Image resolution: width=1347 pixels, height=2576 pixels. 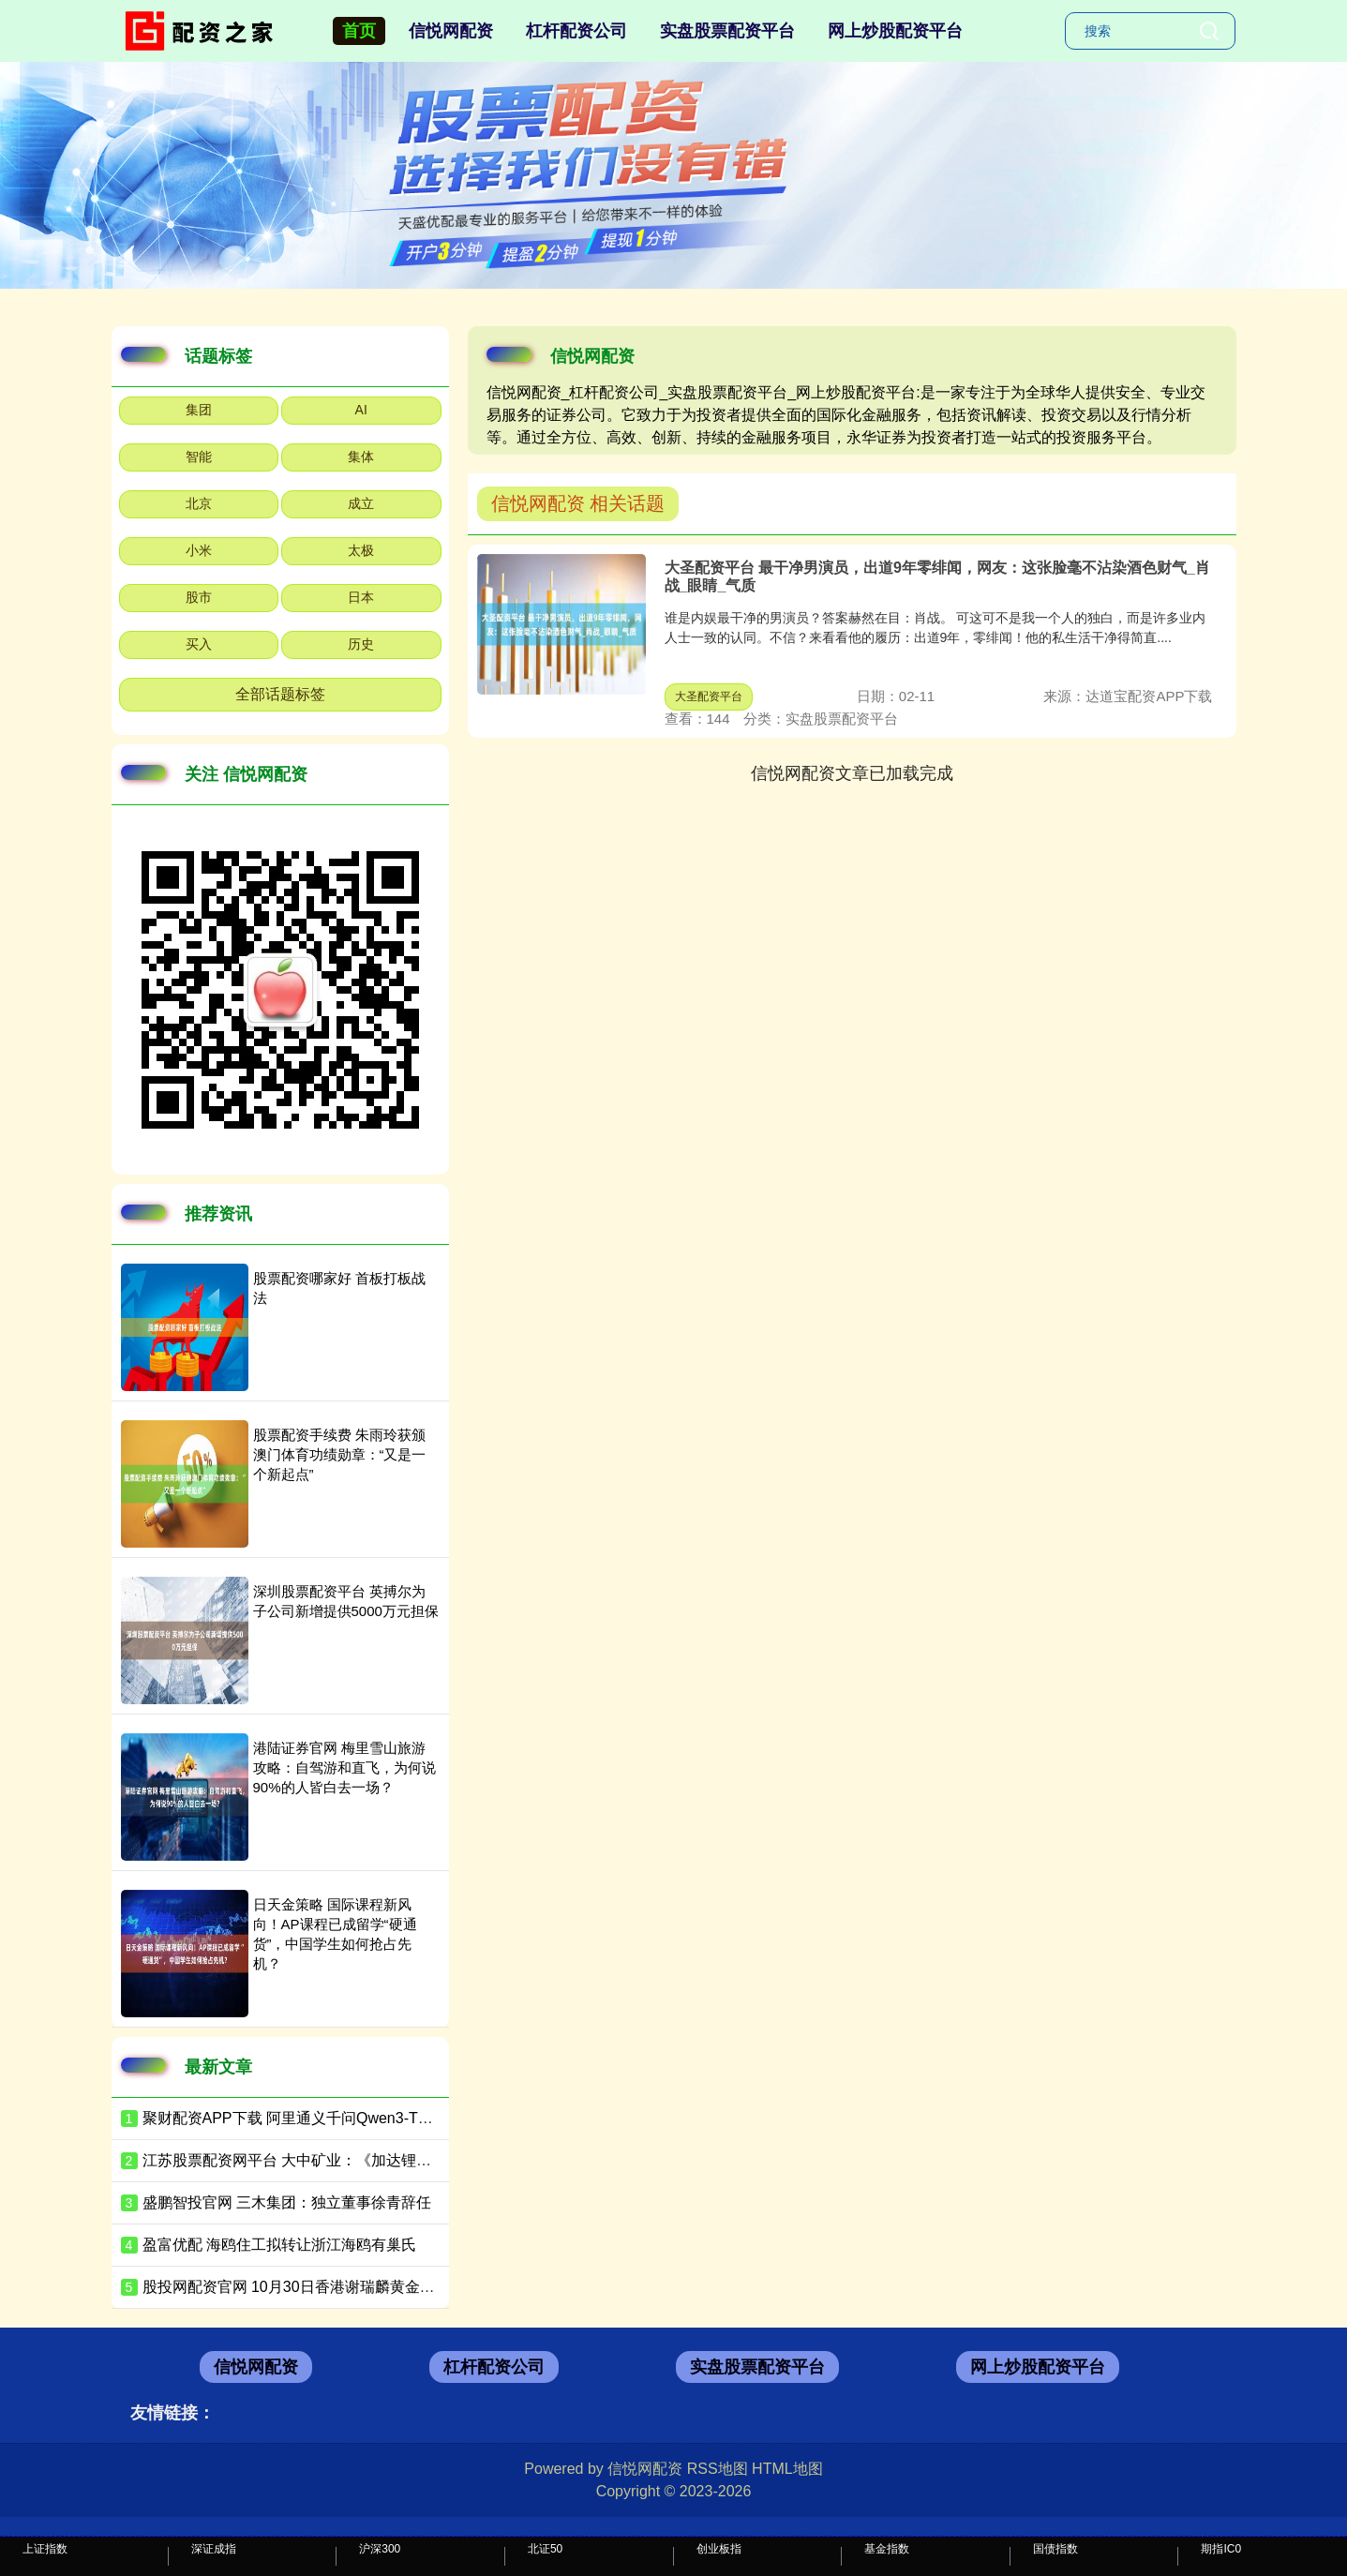 What do you see at coordinates (199, 503) in the screenshot?
I see `北京` at bounding box center [199, 503].